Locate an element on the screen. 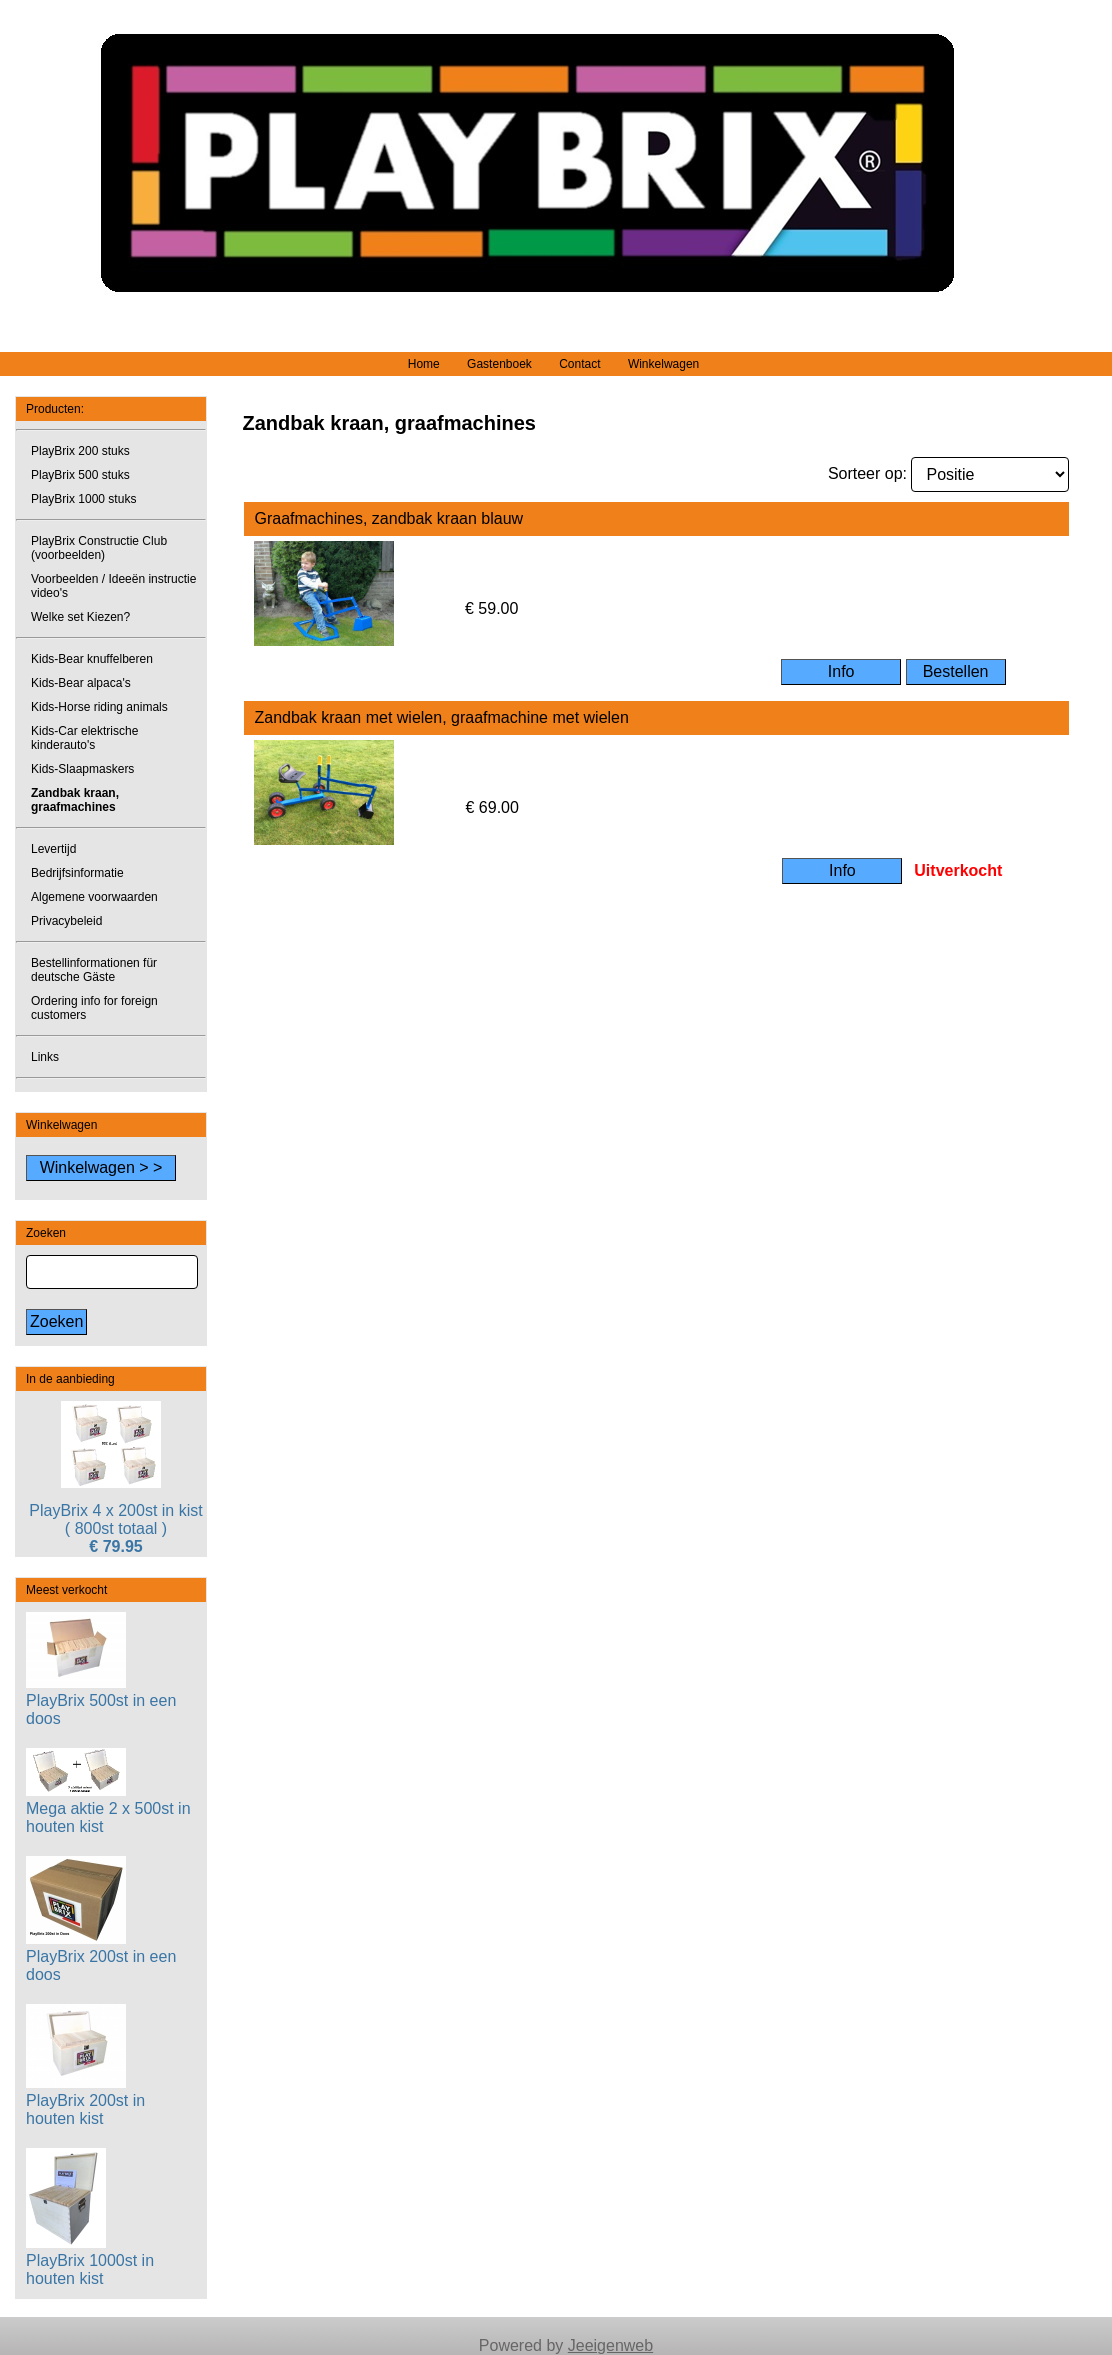 The width and height of the screenshot is (1112, 2355). Ordering info for foreign customers is located at coordinates (94, 1008).